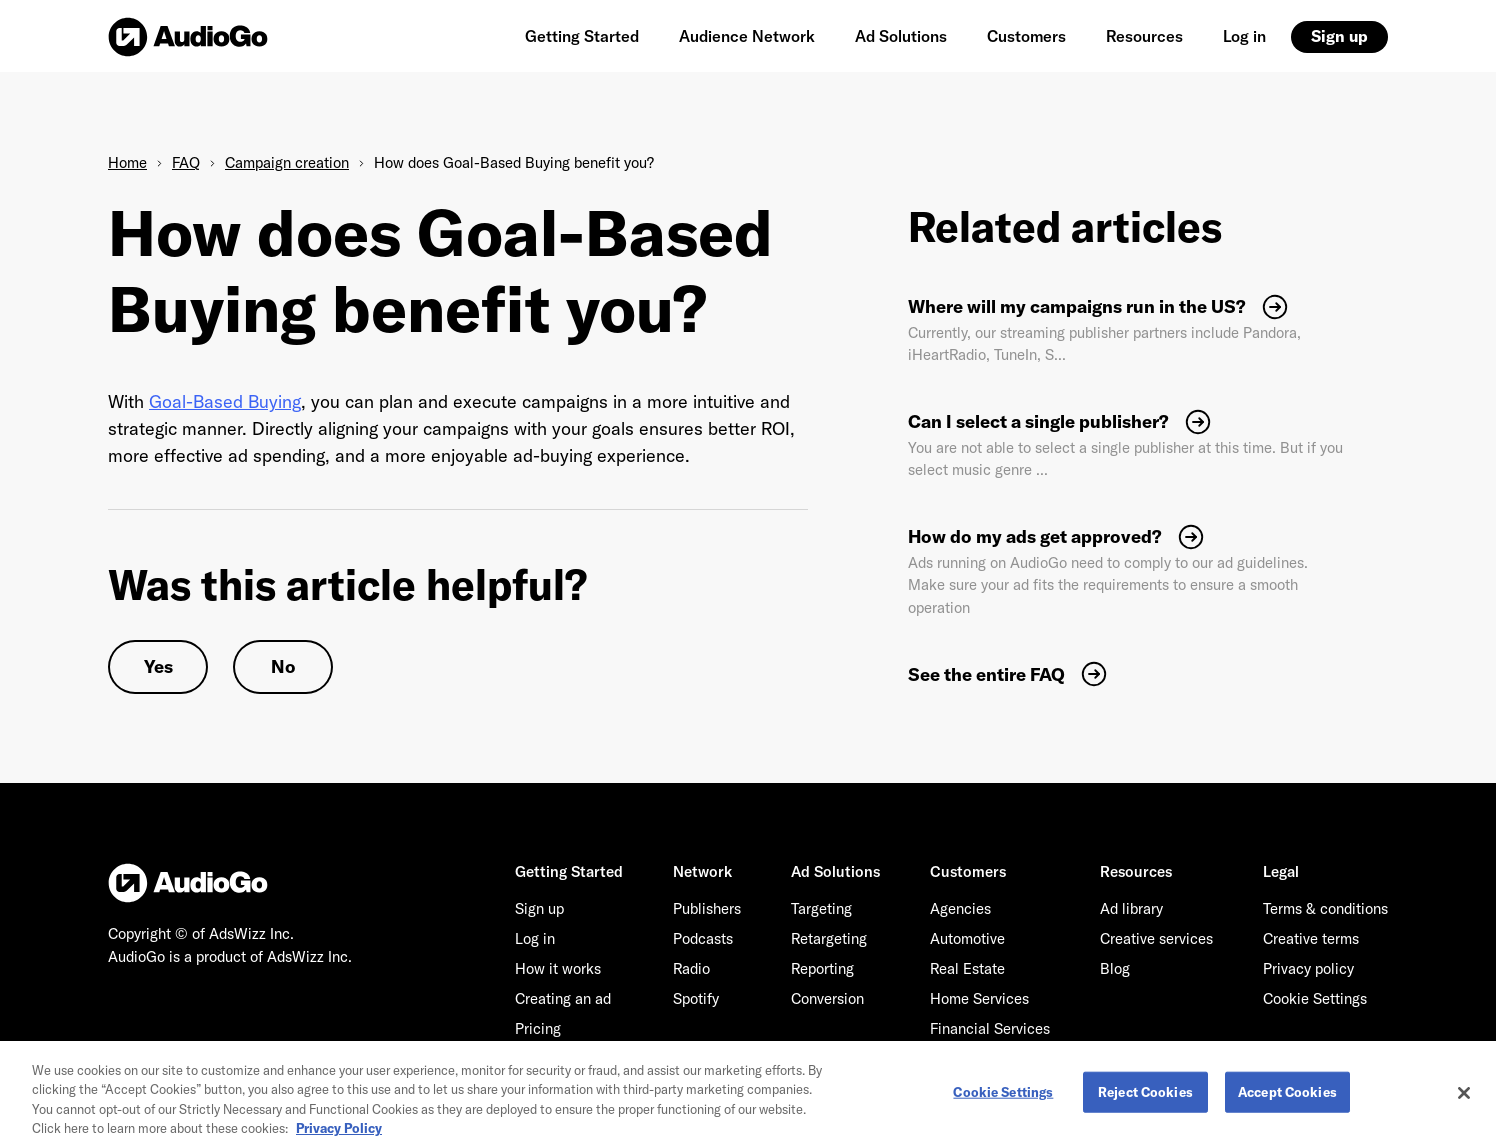 The image size is (1496, 1146). Describe the element at coordinates (186, 162) in the screenshot. I see `FAQ` at that location.